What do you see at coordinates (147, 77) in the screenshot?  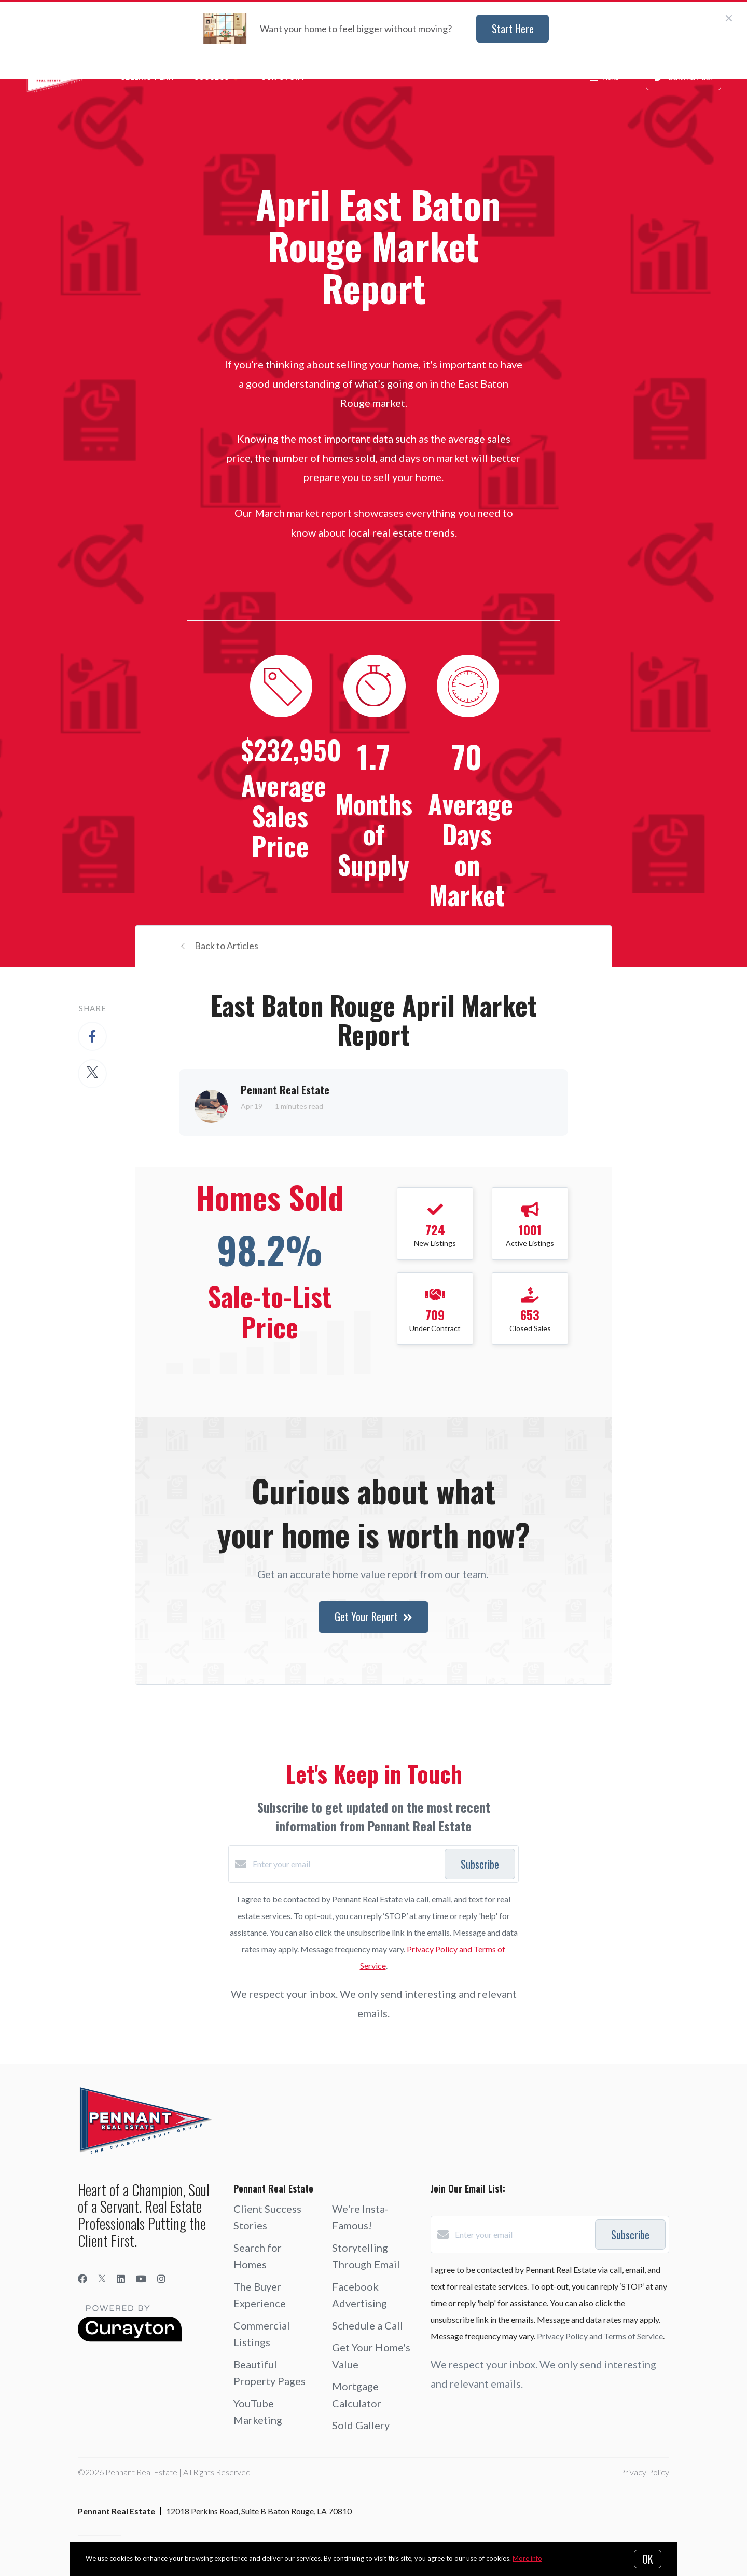 I see `Selling Plan` at bounding box center [147, 77].